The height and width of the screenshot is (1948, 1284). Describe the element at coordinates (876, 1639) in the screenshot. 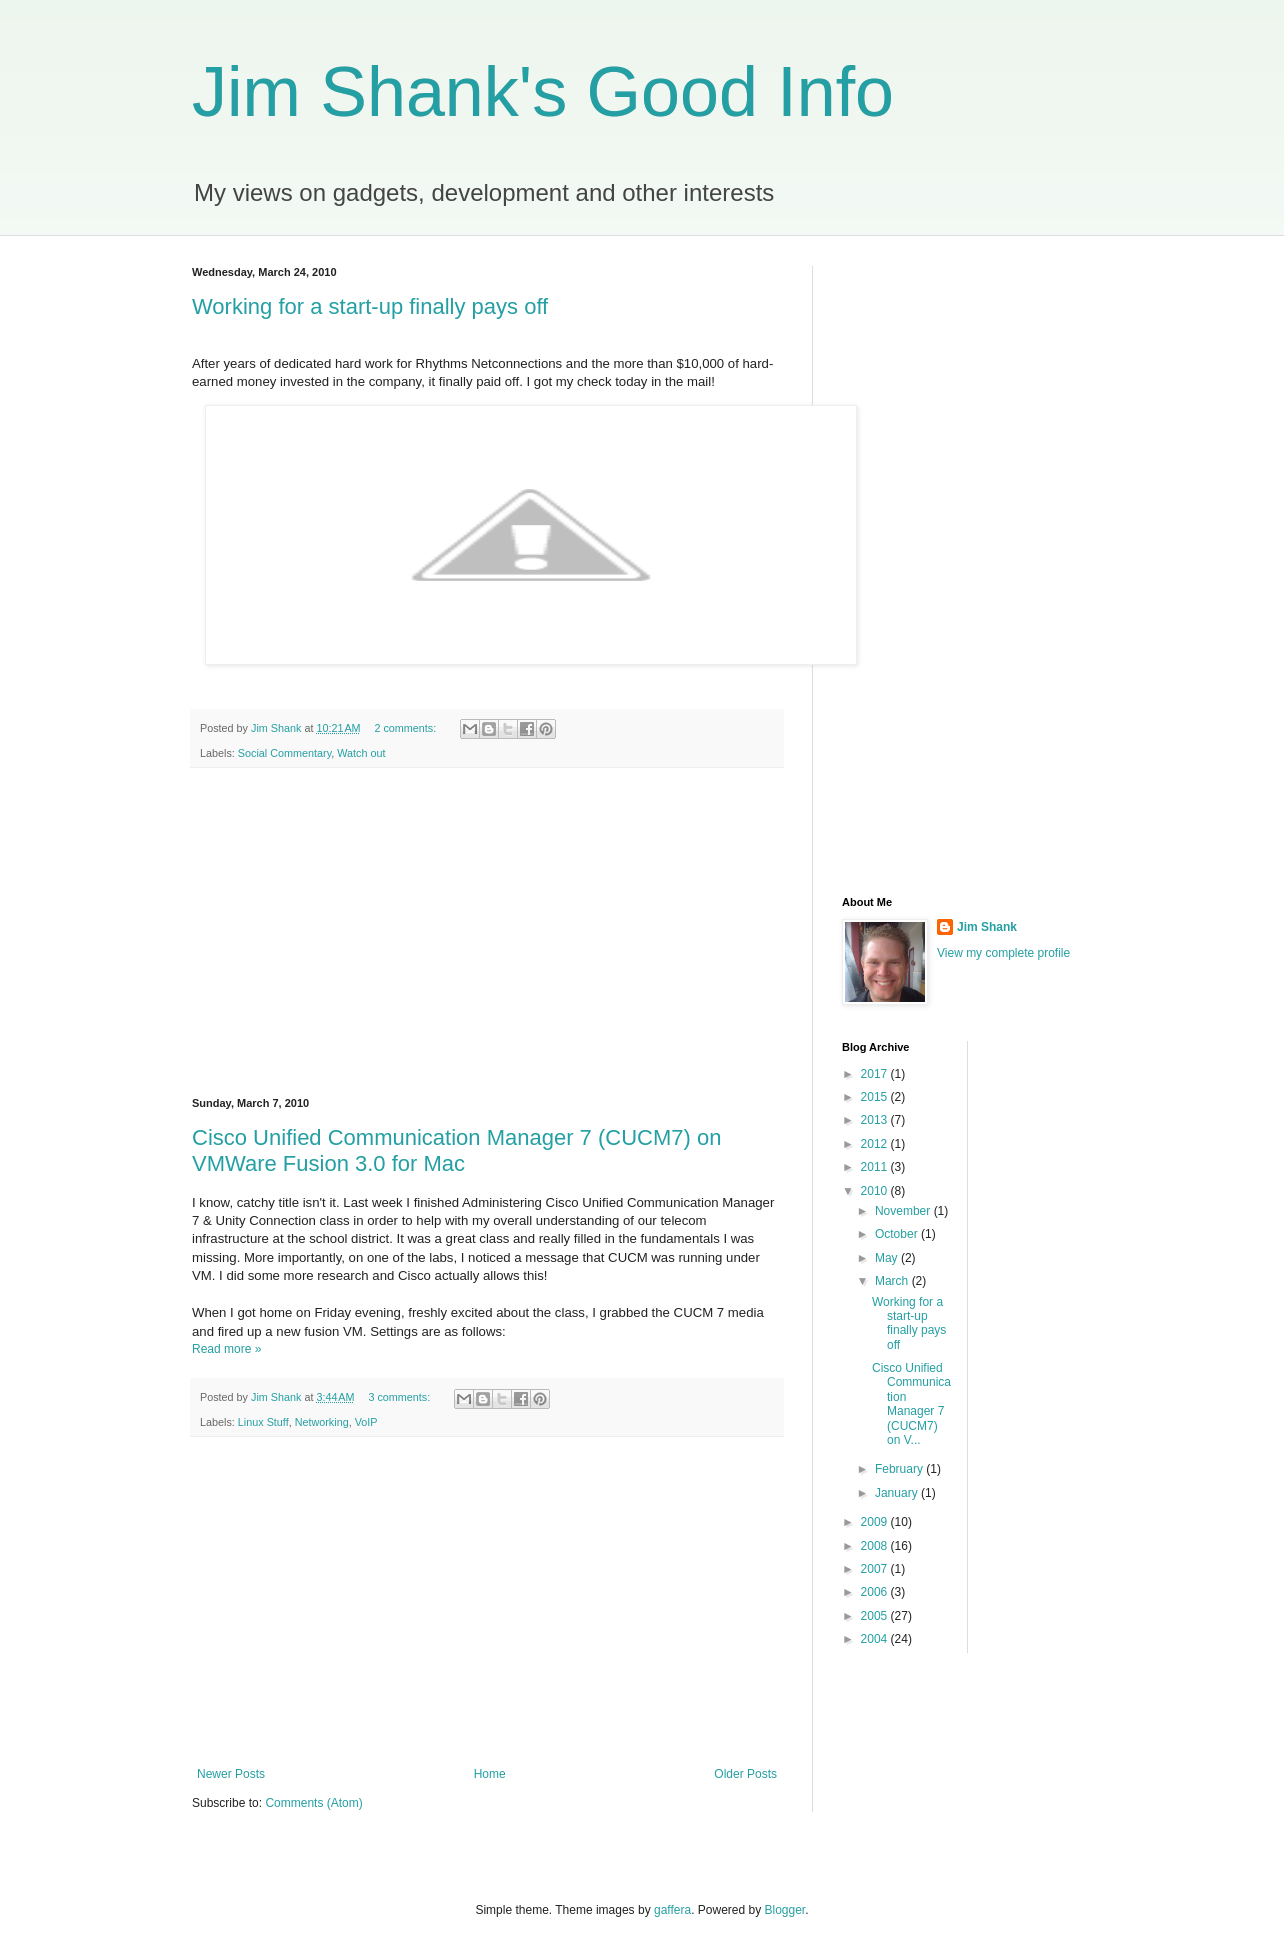

I see `2004` at that location.